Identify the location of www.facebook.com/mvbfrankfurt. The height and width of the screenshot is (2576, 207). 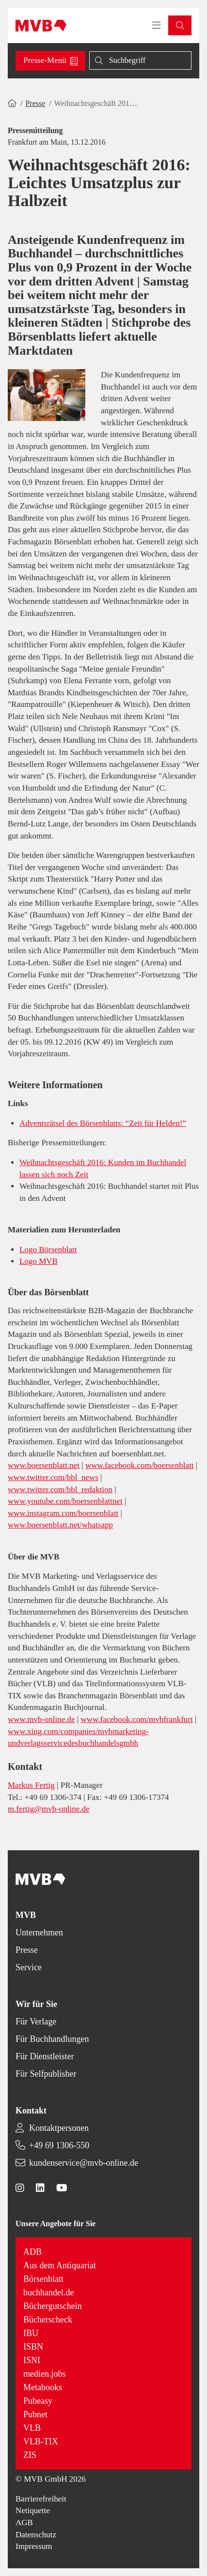
(137, 1719).